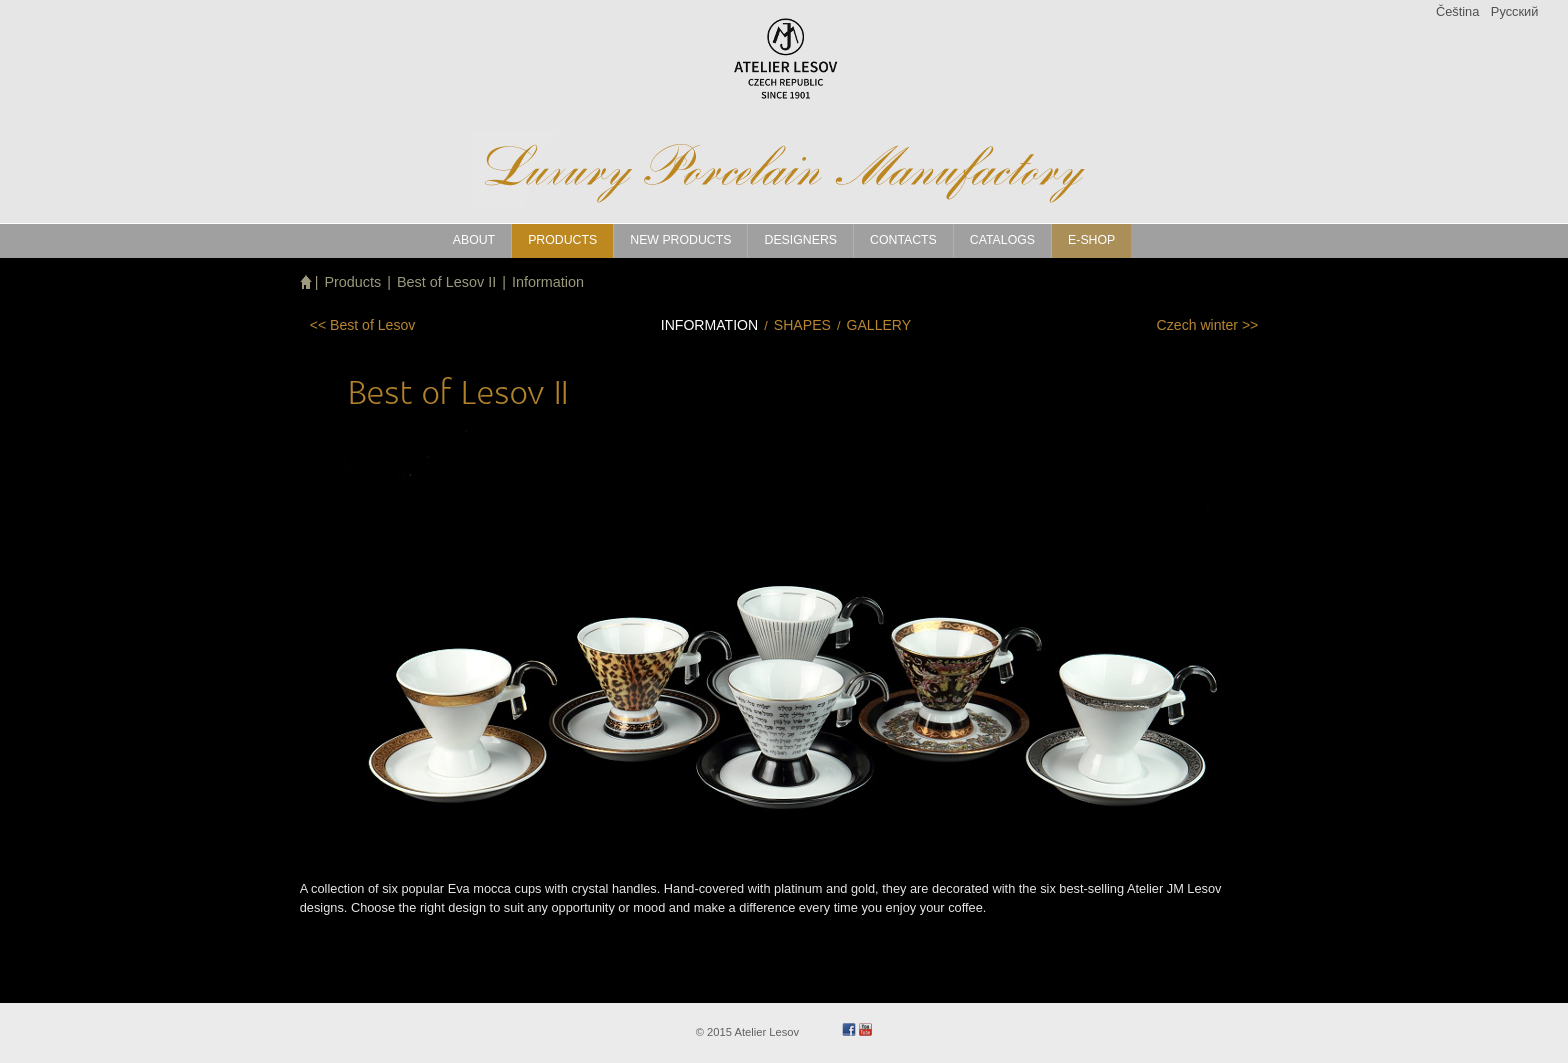  Describe the element at coordinates (802, 325) in the screenshot. I see `Shapes` at that location.